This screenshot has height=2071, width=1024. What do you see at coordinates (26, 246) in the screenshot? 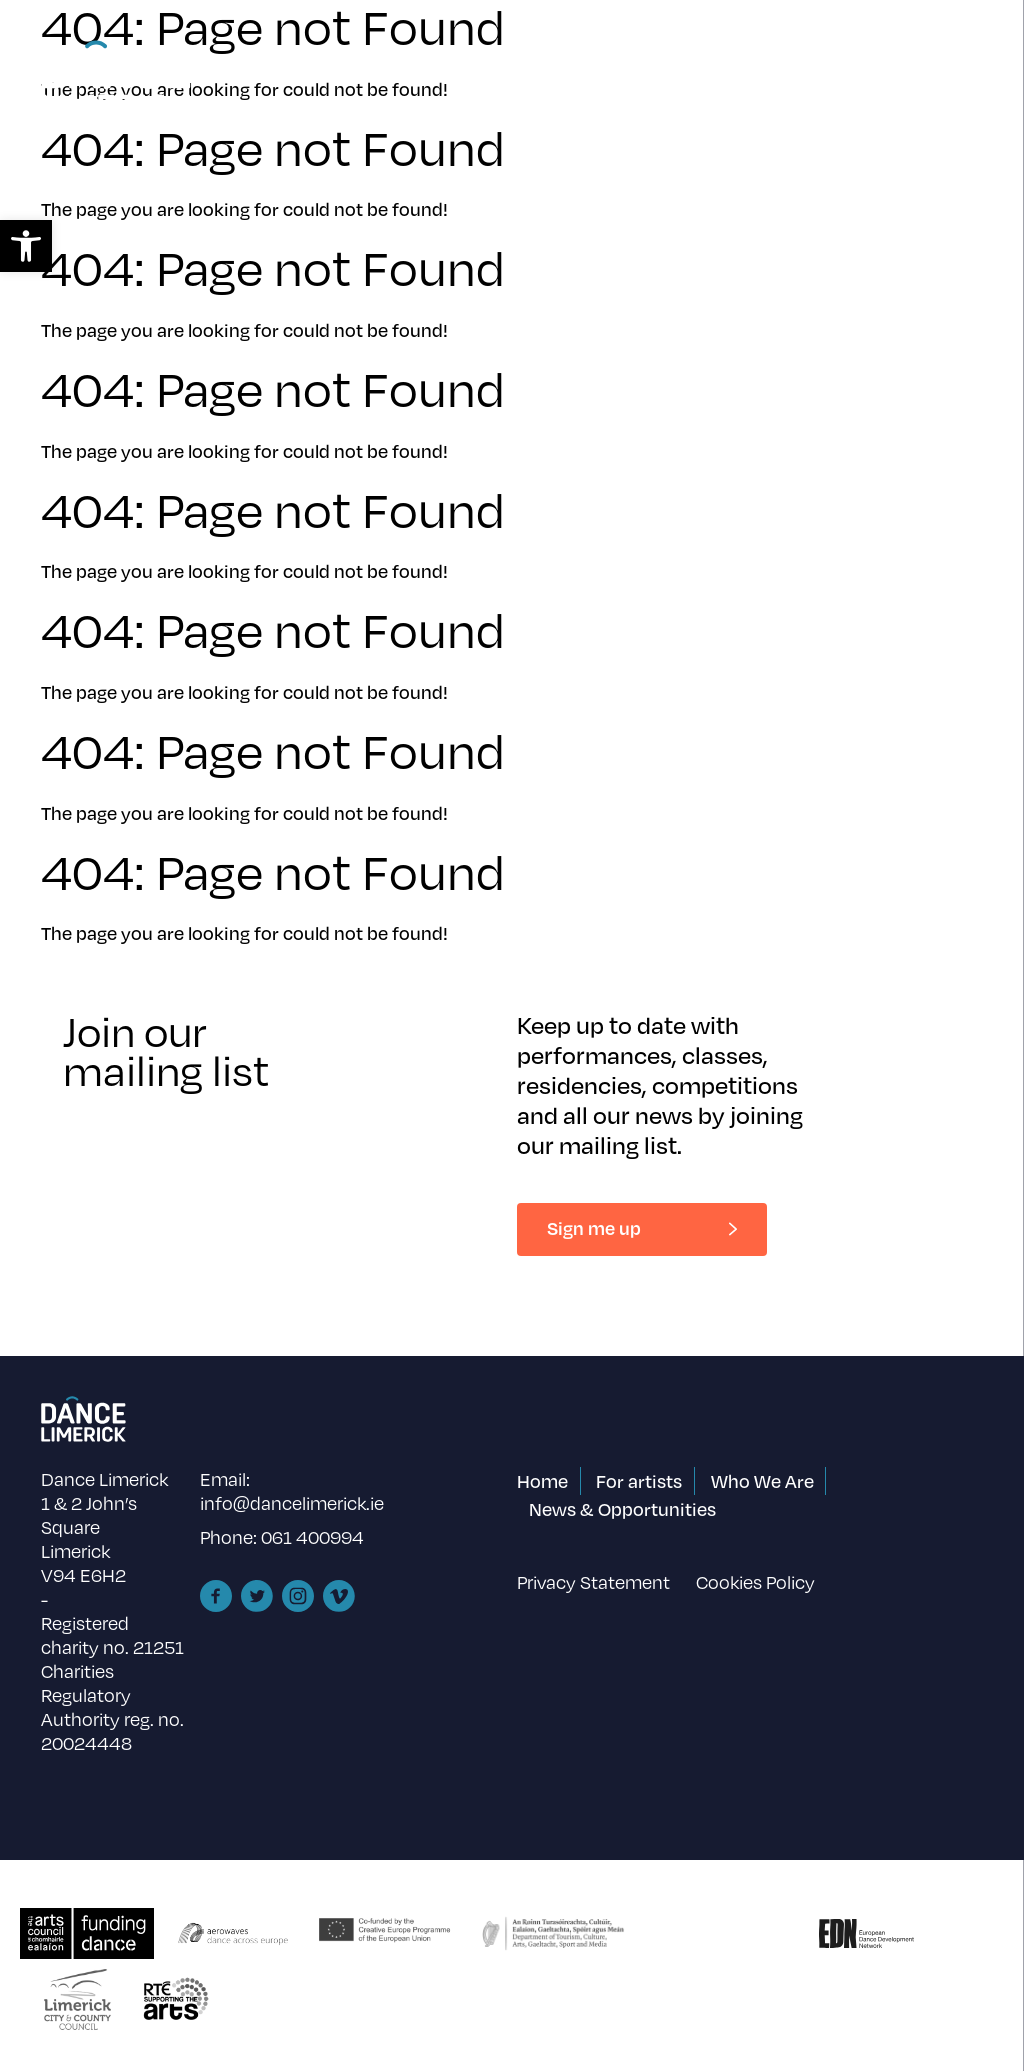
I see `[link]` at bounding box center [26, 246].